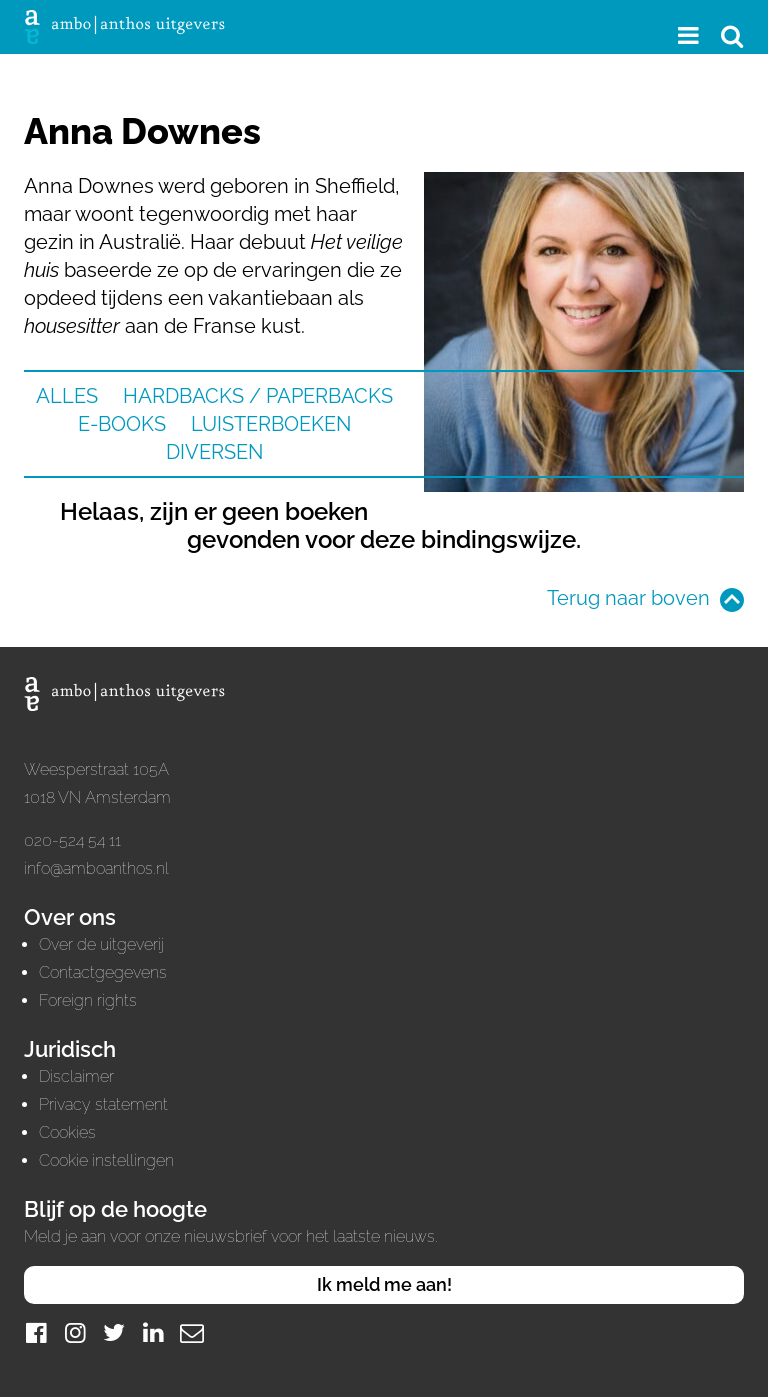 This screenshot has width=768, height=1397. Describe the element at coordinates (103, 1104) in the screenshot. I see `Privacy statement` at that location.